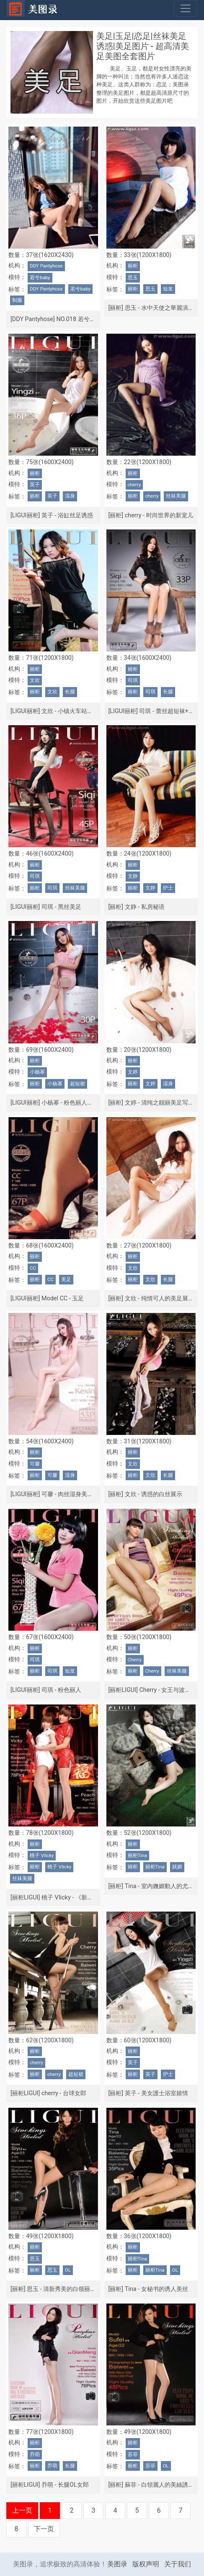 Image resolution: width=204 pixels, height=2576 pixels. What do you see at coordinates (35, 1464) in the screenshot?
I see `可馨` at bounding box center [35, 1464].